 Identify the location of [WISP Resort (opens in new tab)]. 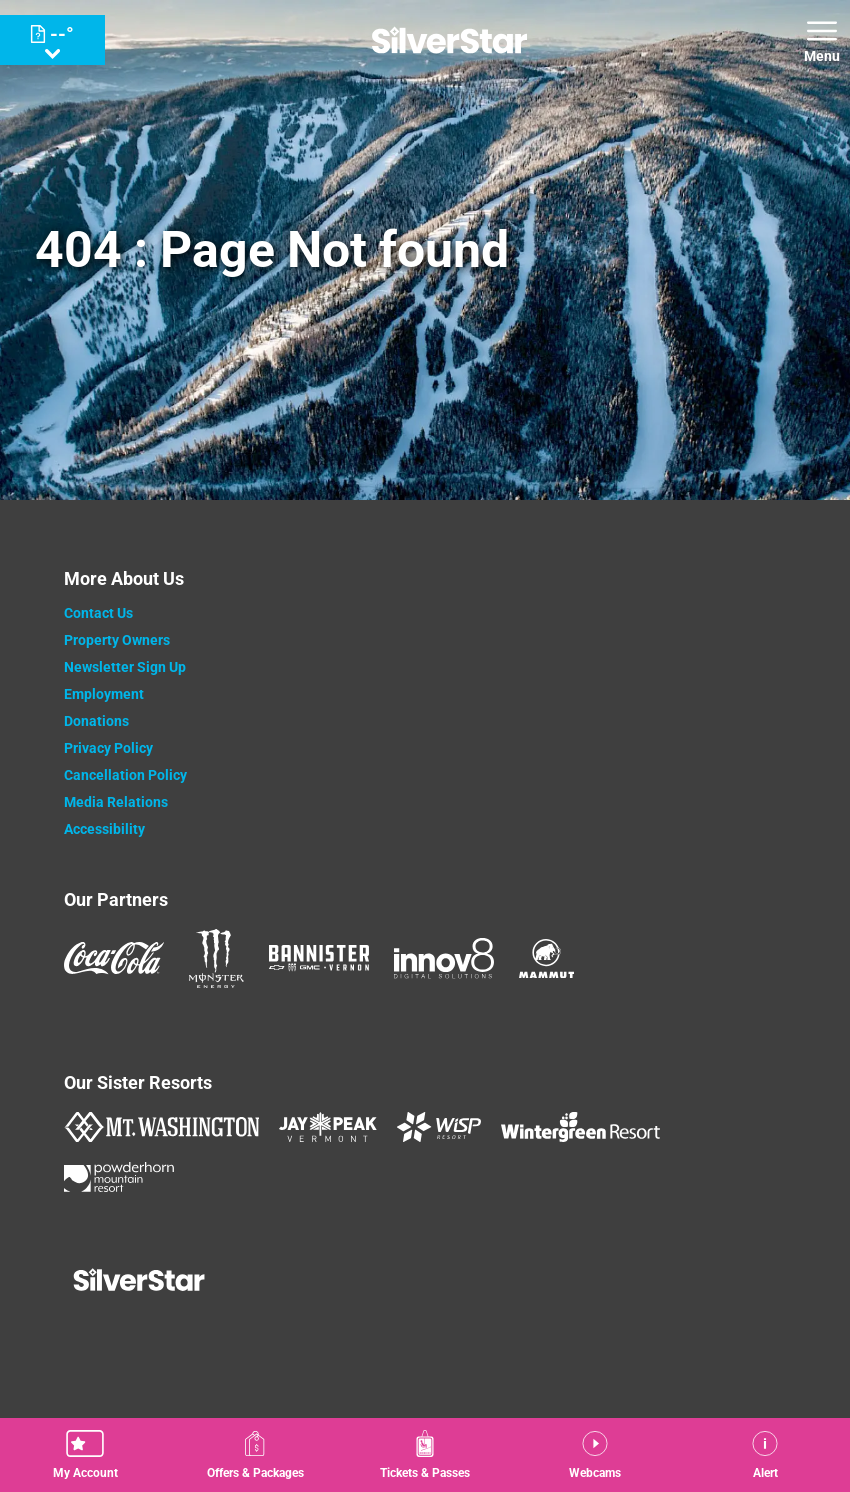
(439, 1127).